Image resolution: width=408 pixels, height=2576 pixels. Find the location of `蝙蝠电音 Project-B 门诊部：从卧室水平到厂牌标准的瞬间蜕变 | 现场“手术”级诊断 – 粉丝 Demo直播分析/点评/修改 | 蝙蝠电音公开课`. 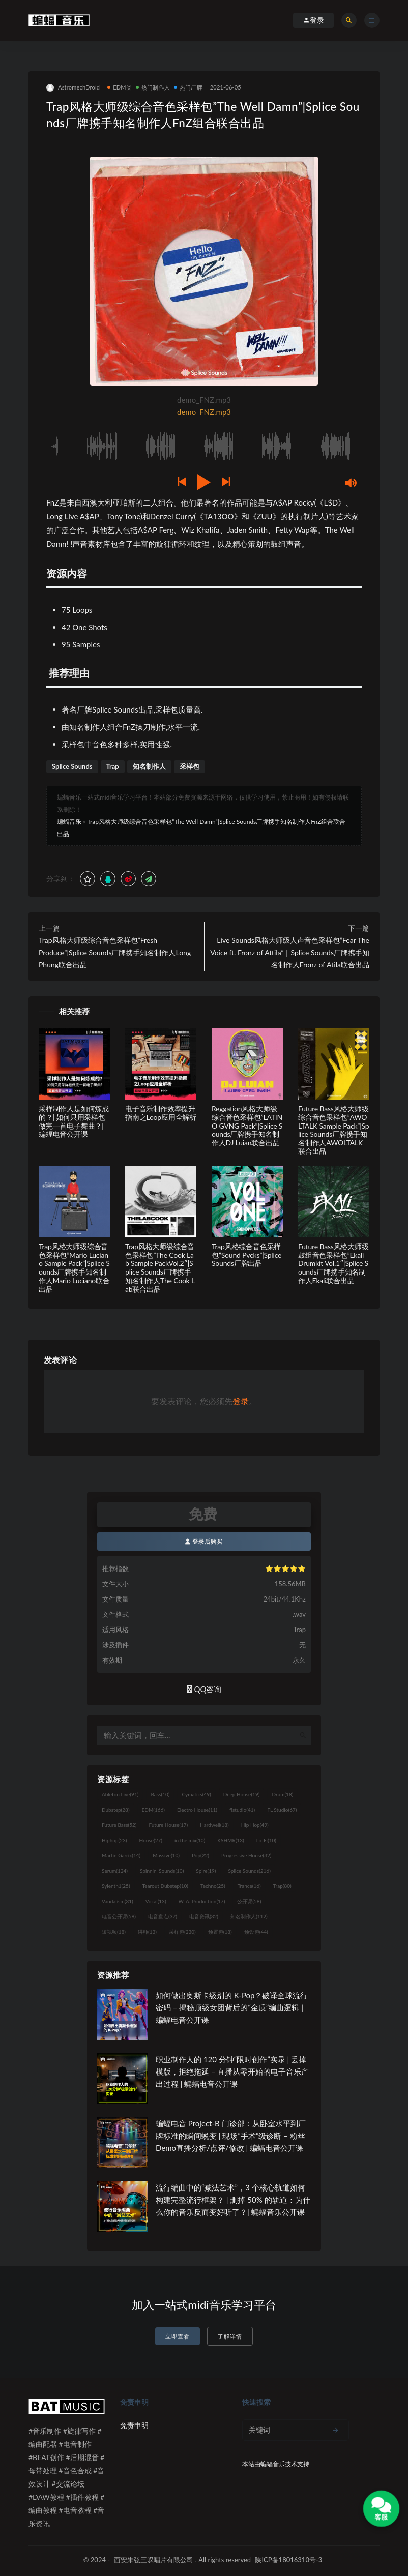

蝙蝠电音 Project-B 门诊部：从卧室水平到厂牌标准的瞬间蜕变 | 现场“手术”级诊断 – 粉丝 Demo直播分析/点评/修改 | 蝙蝠电音公开课 is located at coordinates (231, 2135).